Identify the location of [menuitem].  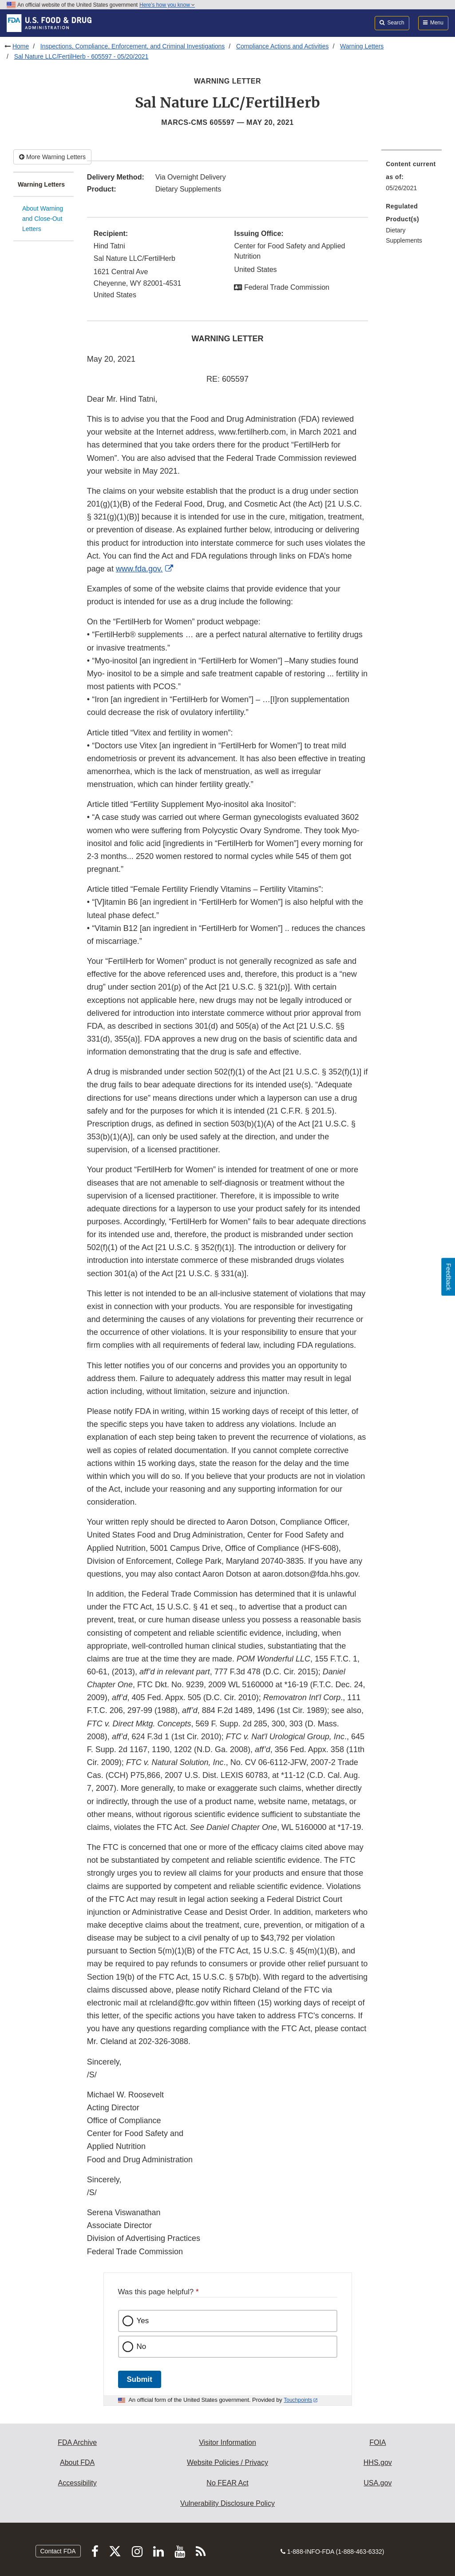
(411, 178).